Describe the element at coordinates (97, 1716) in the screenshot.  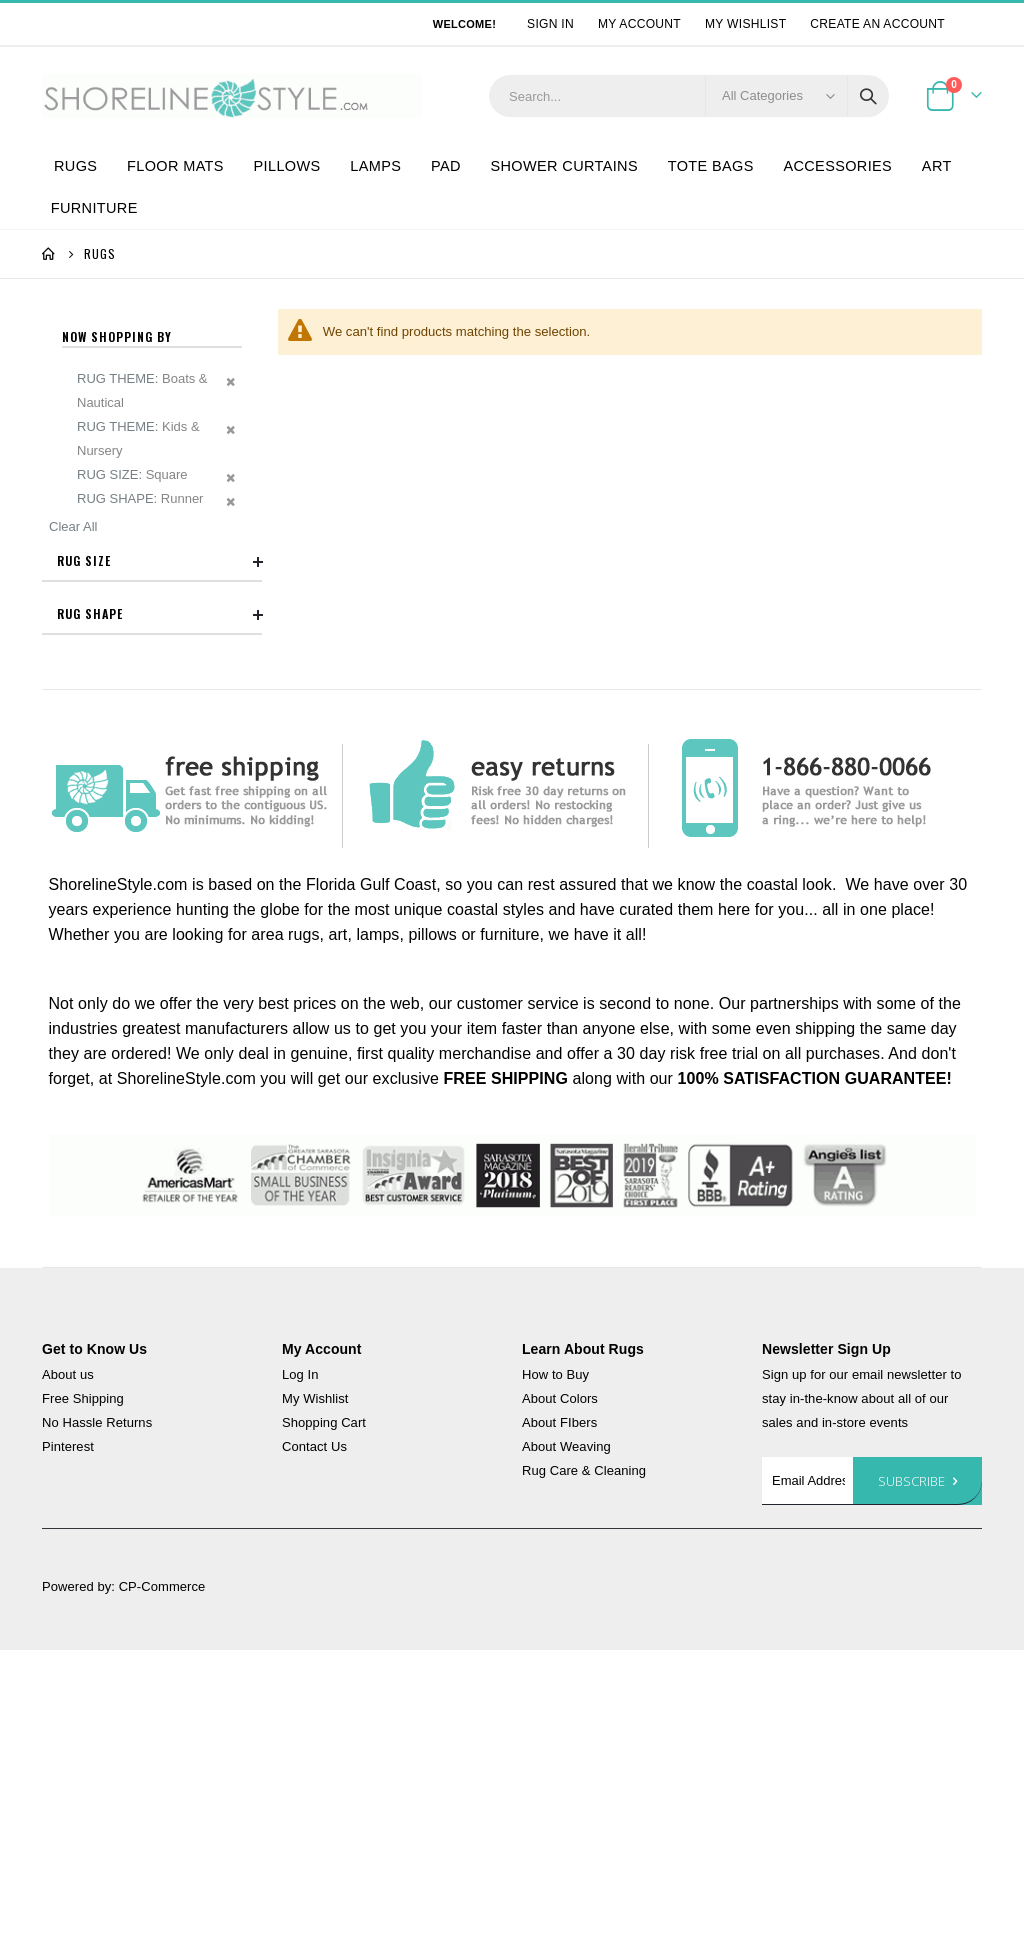
I see `No Hassle Returns` at that location.